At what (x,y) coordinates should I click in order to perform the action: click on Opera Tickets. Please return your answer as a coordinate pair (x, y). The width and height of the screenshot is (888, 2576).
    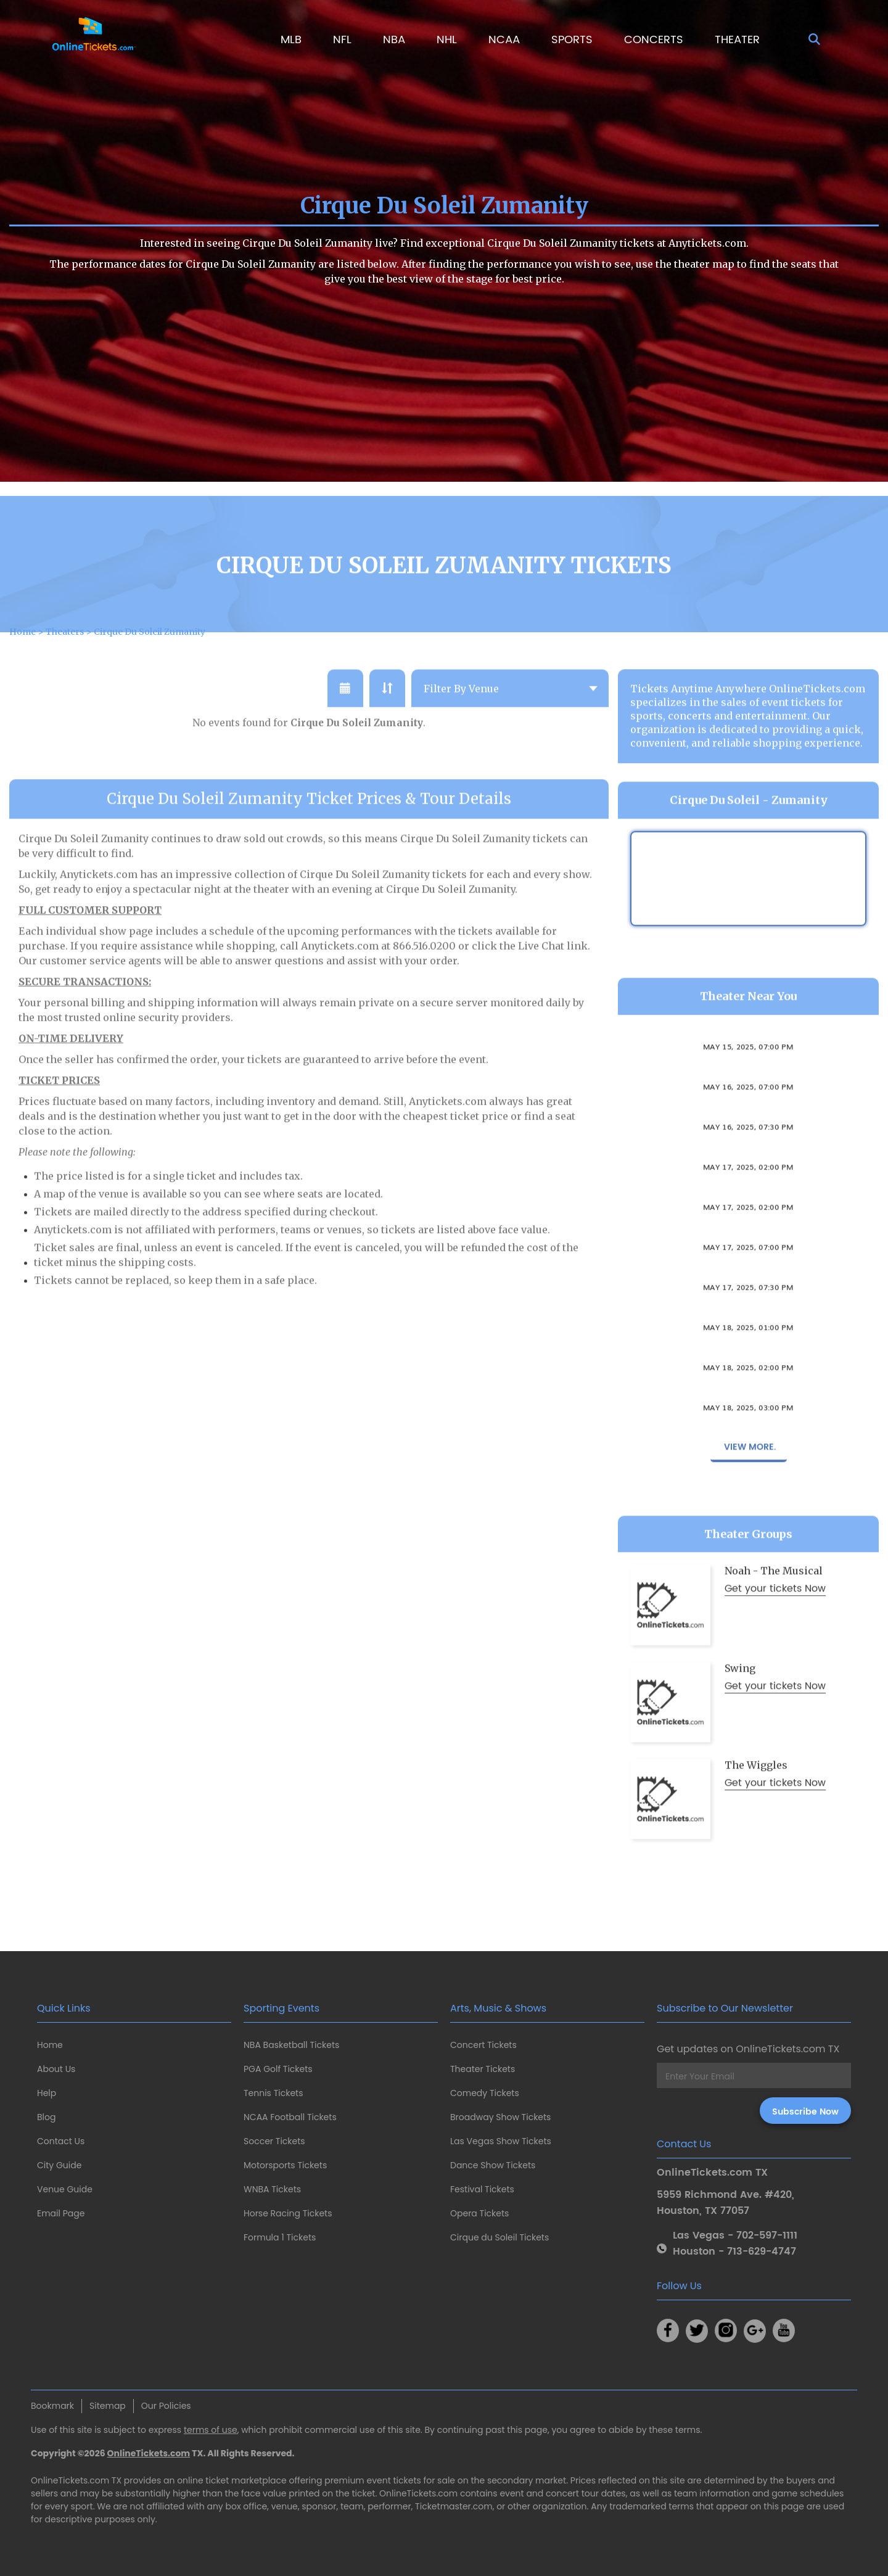
    Looking at the image, I should click on (479, 2213).